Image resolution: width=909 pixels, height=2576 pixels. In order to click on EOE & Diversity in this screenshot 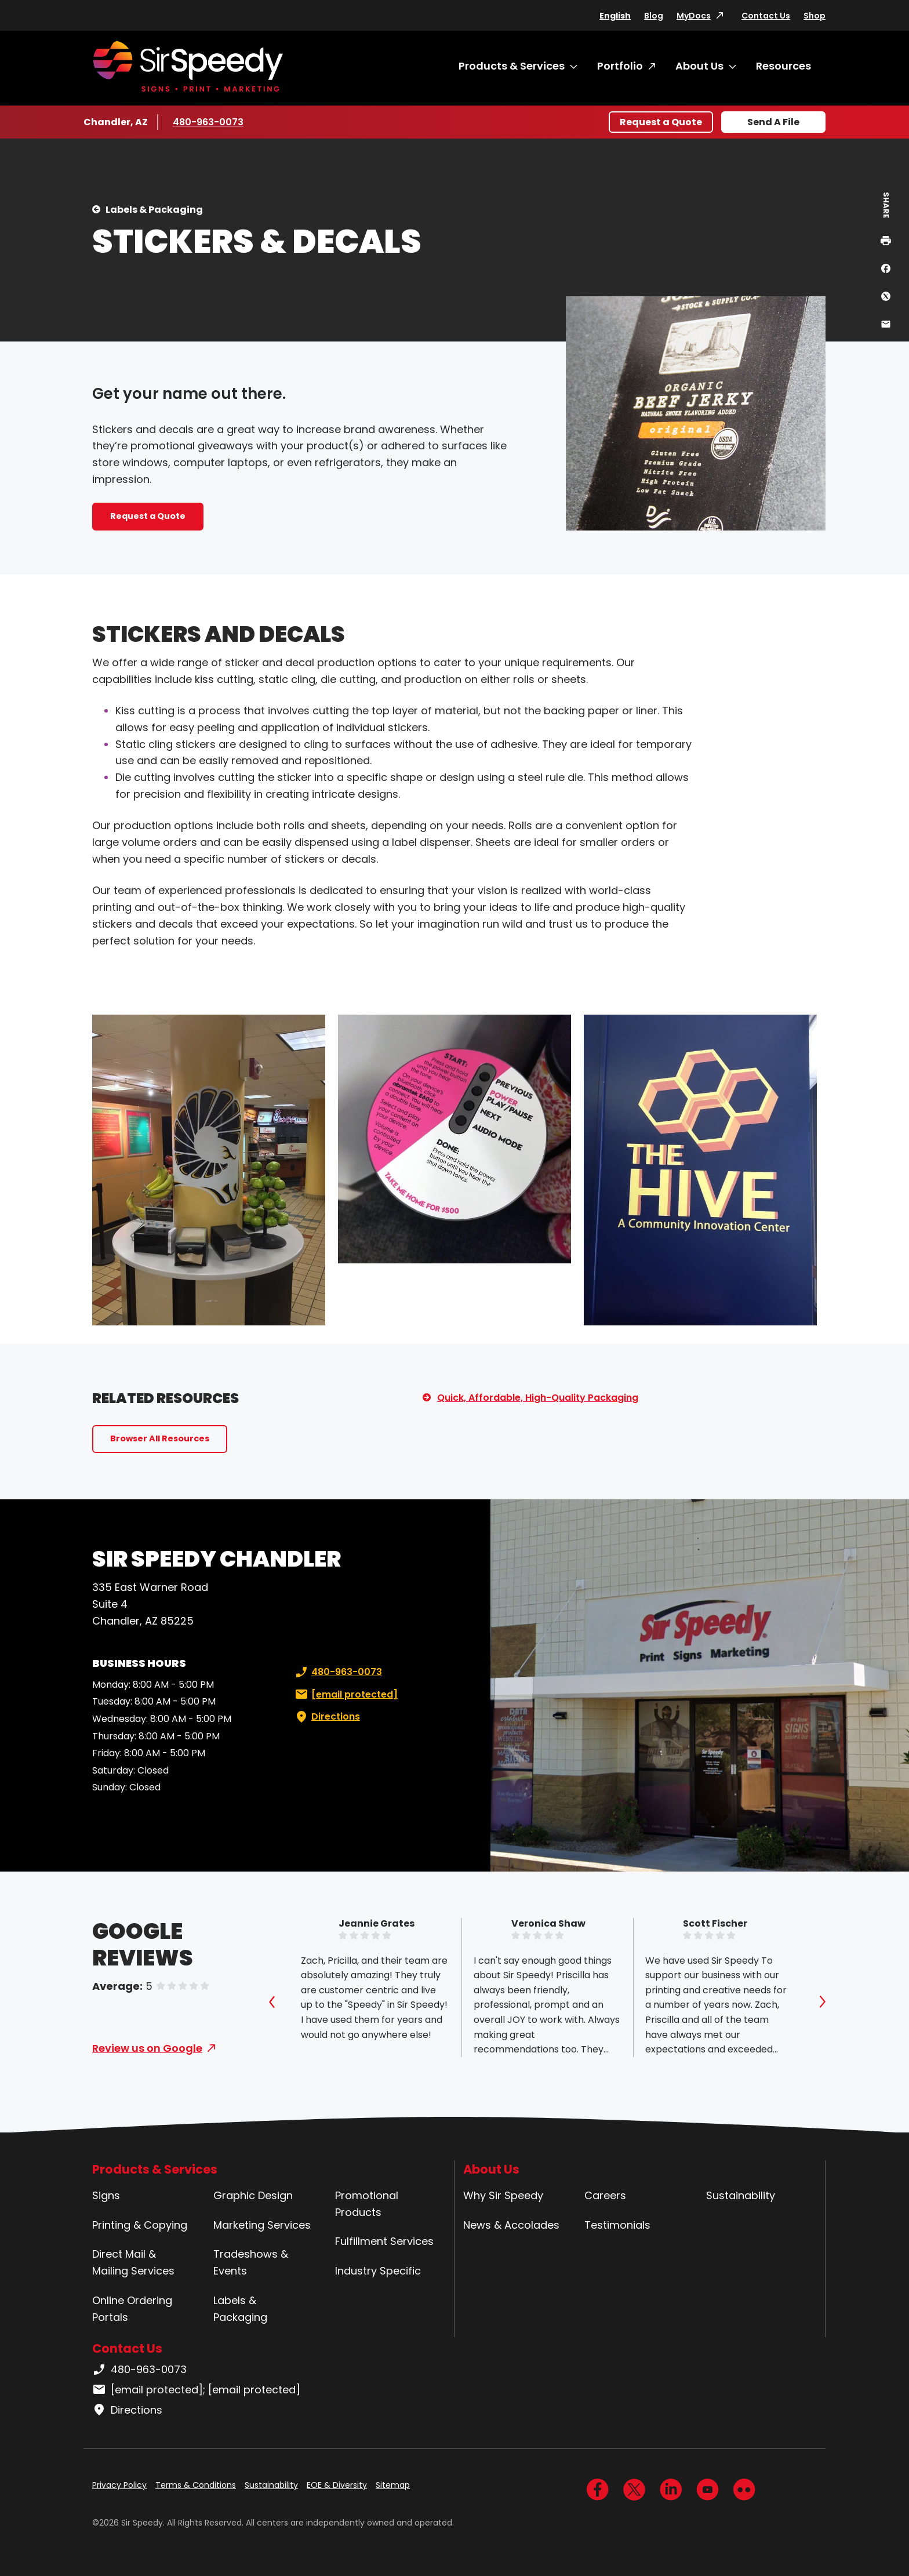, I will do `click(337, 2485)`.